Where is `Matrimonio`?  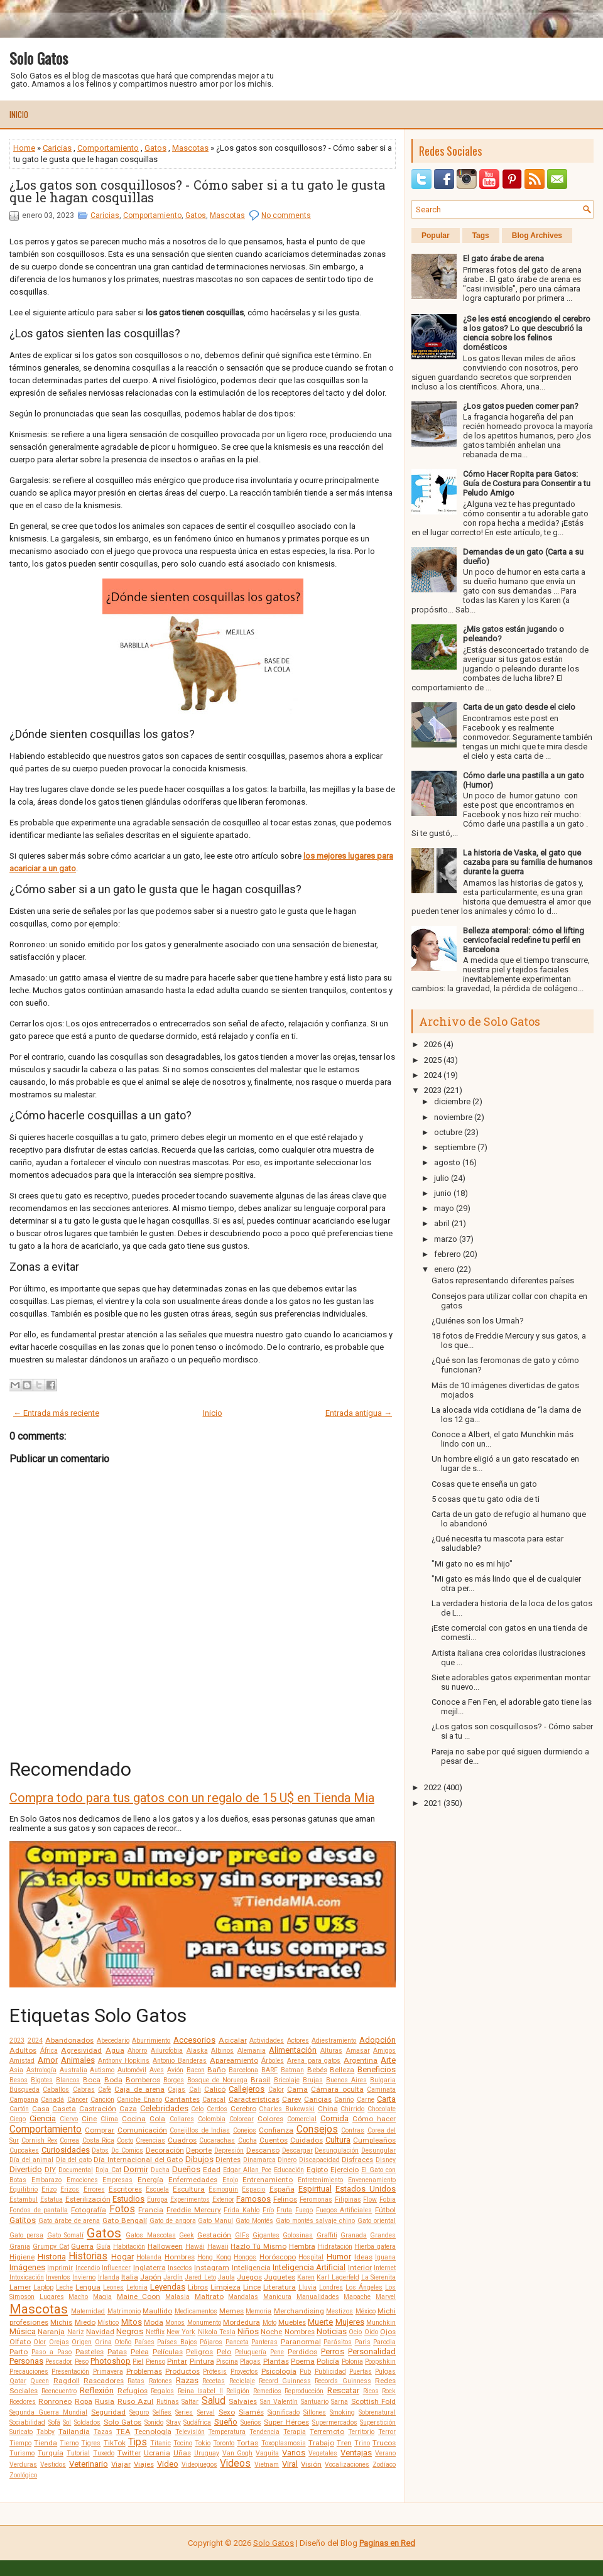
Matrimonio is located at coordinates (124, 2311).